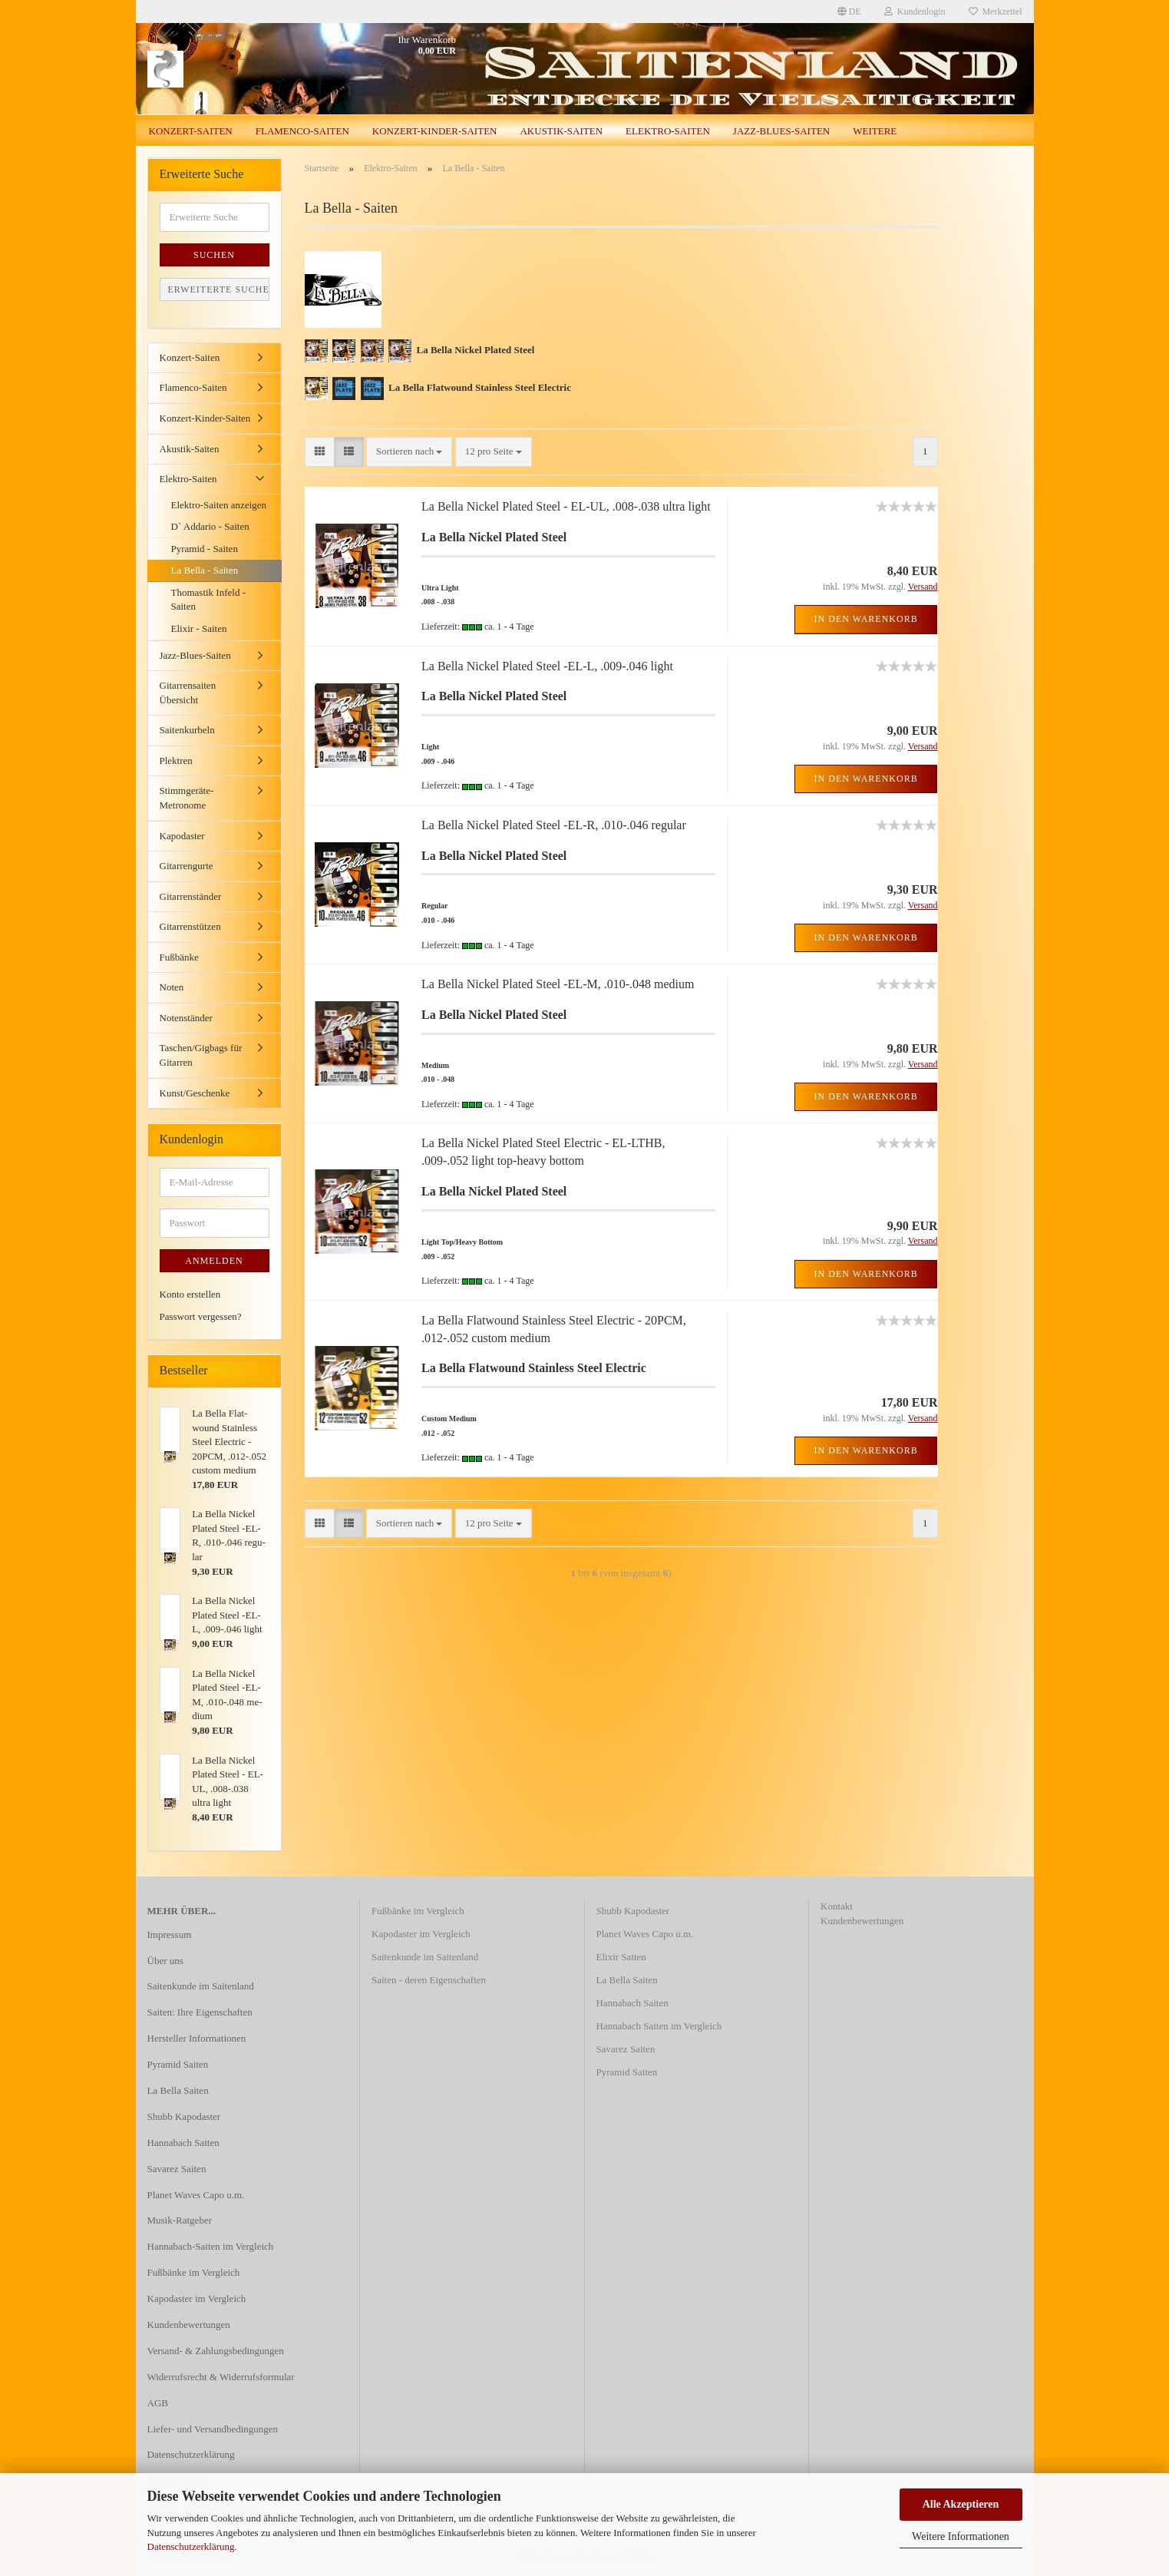 The height and width of the screenshot is (2576, 1169). What do you see at coordinates (866, 618) in the screenshot?
I see `In den Warenkorb` at bounding box center [866, 618].